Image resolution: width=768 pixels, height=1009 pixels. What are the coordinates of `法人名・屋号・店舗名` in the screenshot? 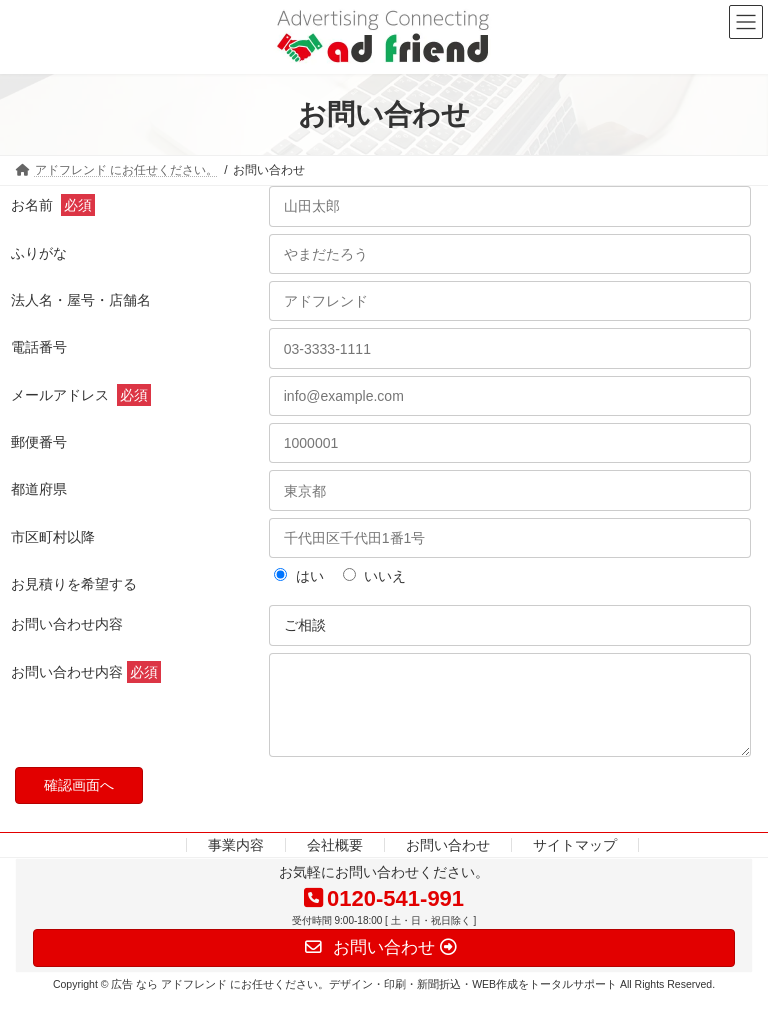 It's located at (81, 300).